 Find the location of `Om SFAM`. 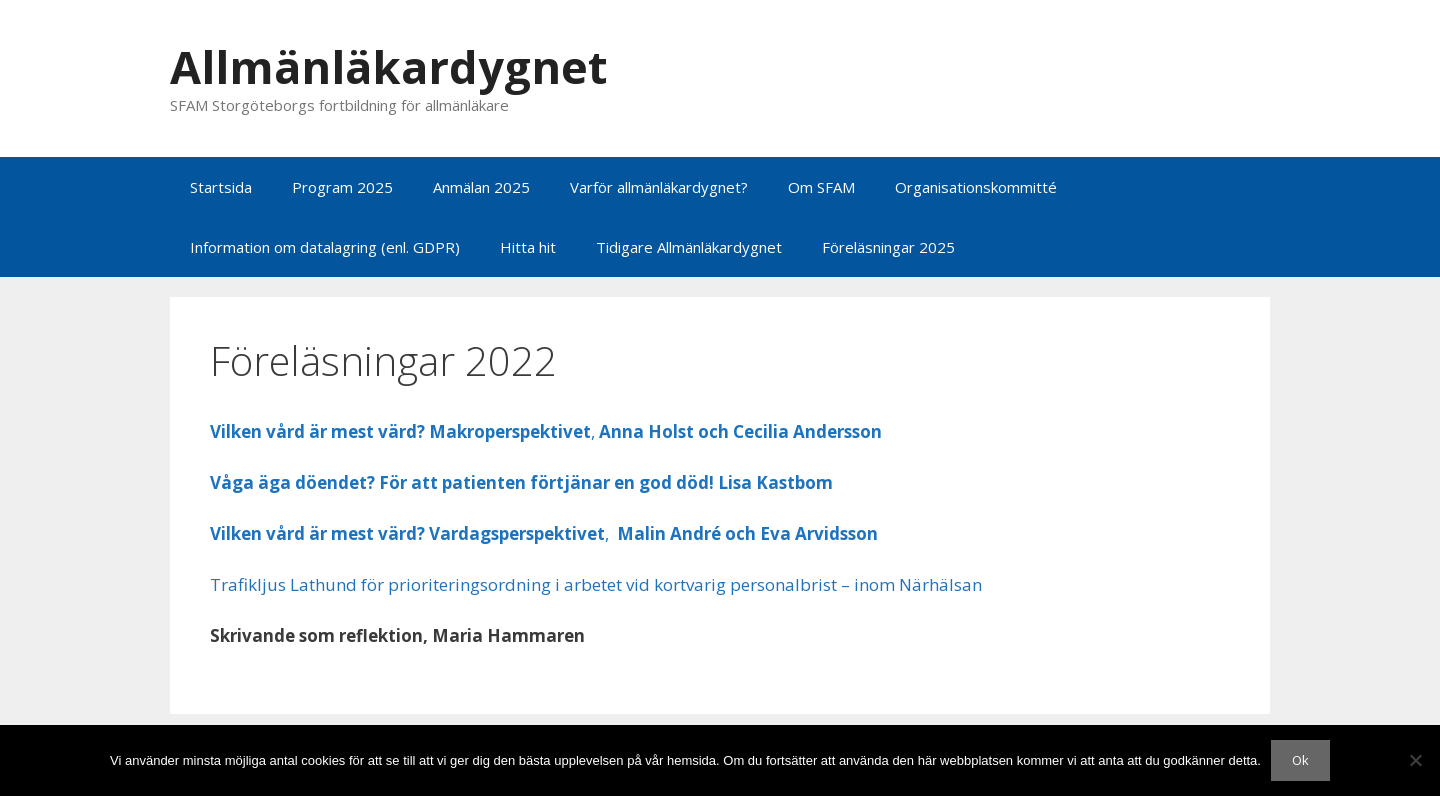

Om SFAM is located at coordinates (821, 187).